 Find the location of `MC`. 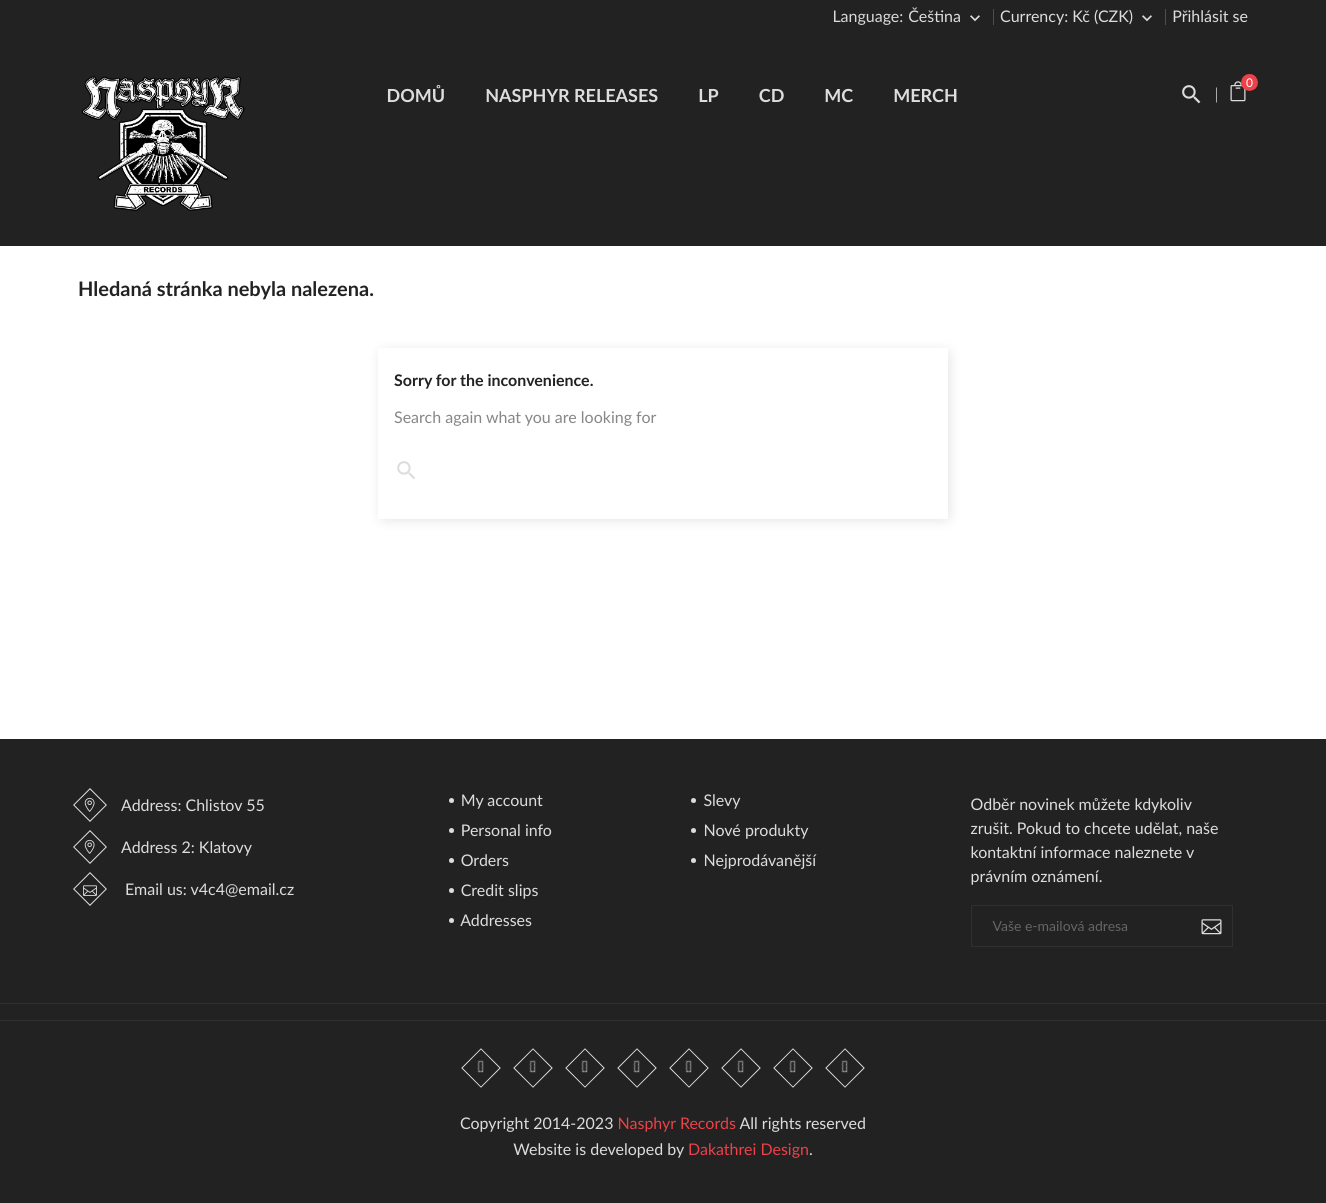

MC is located at coordinates (838, 95).